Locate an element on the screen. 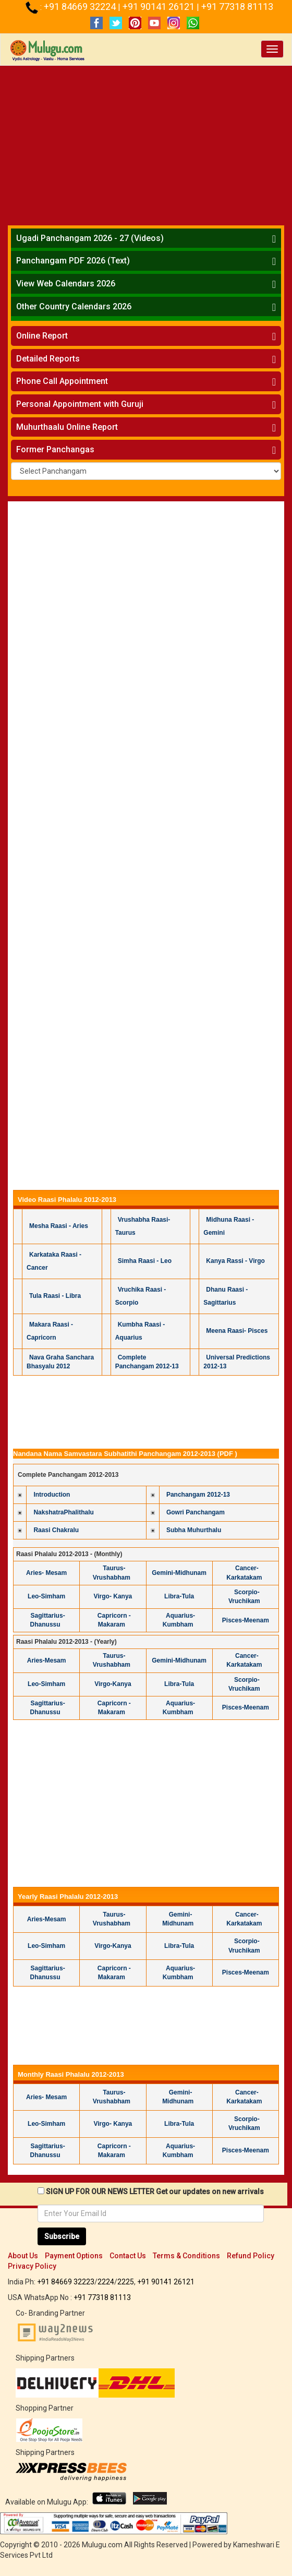 The image size is (292, 2576). Libra-Tula is located at coordinates (179, 1596).